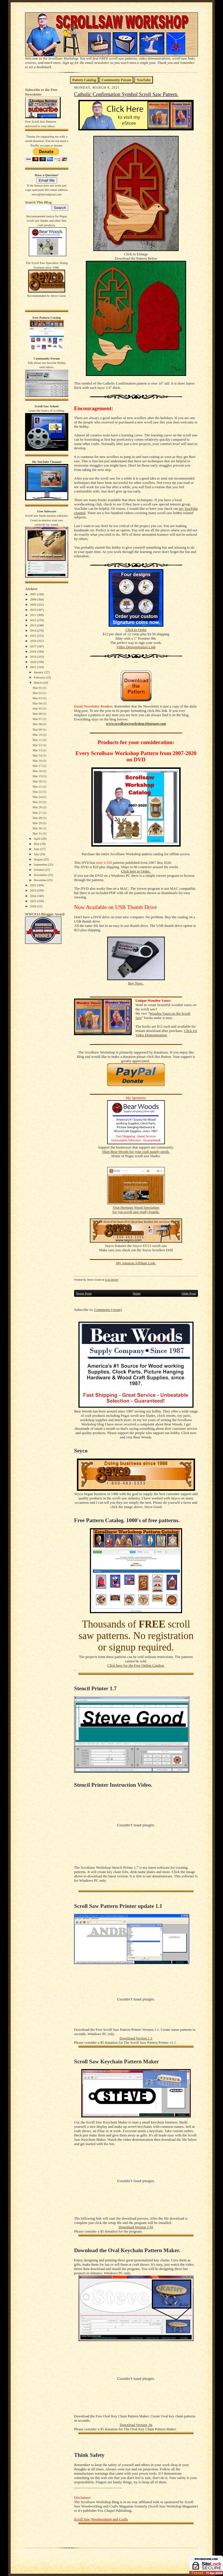  Describe the element at coordinates (38, 729) in the screenshot. I see `Mar 09` at that location.